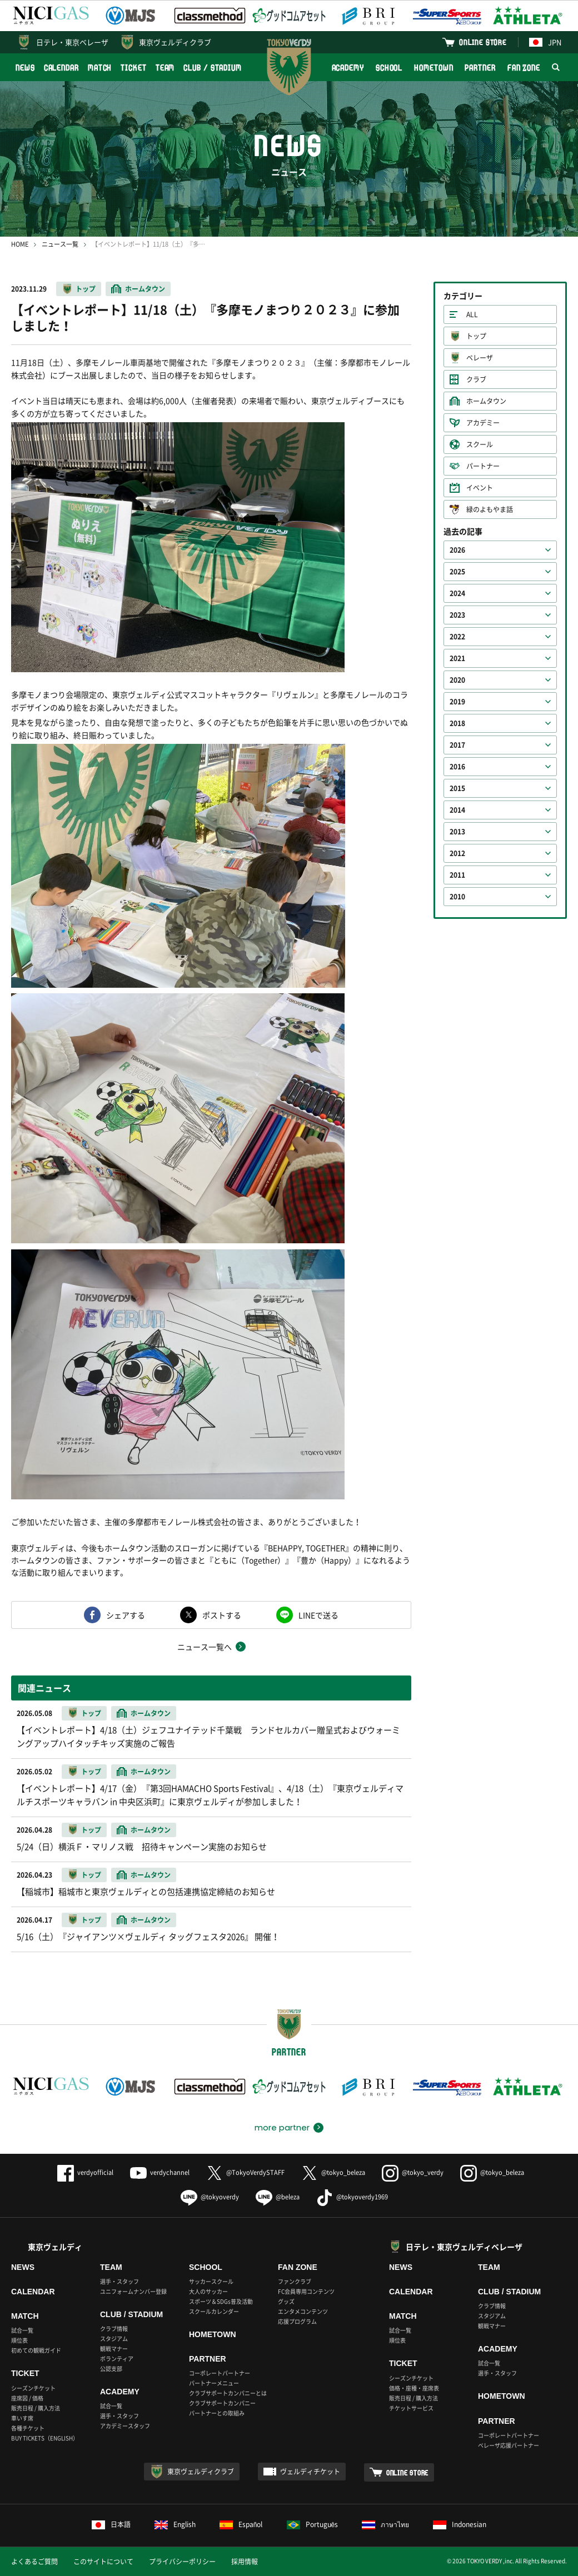  Describe the element at coordinates (19, 244) in the screenshot. I see `HOME` at that location.